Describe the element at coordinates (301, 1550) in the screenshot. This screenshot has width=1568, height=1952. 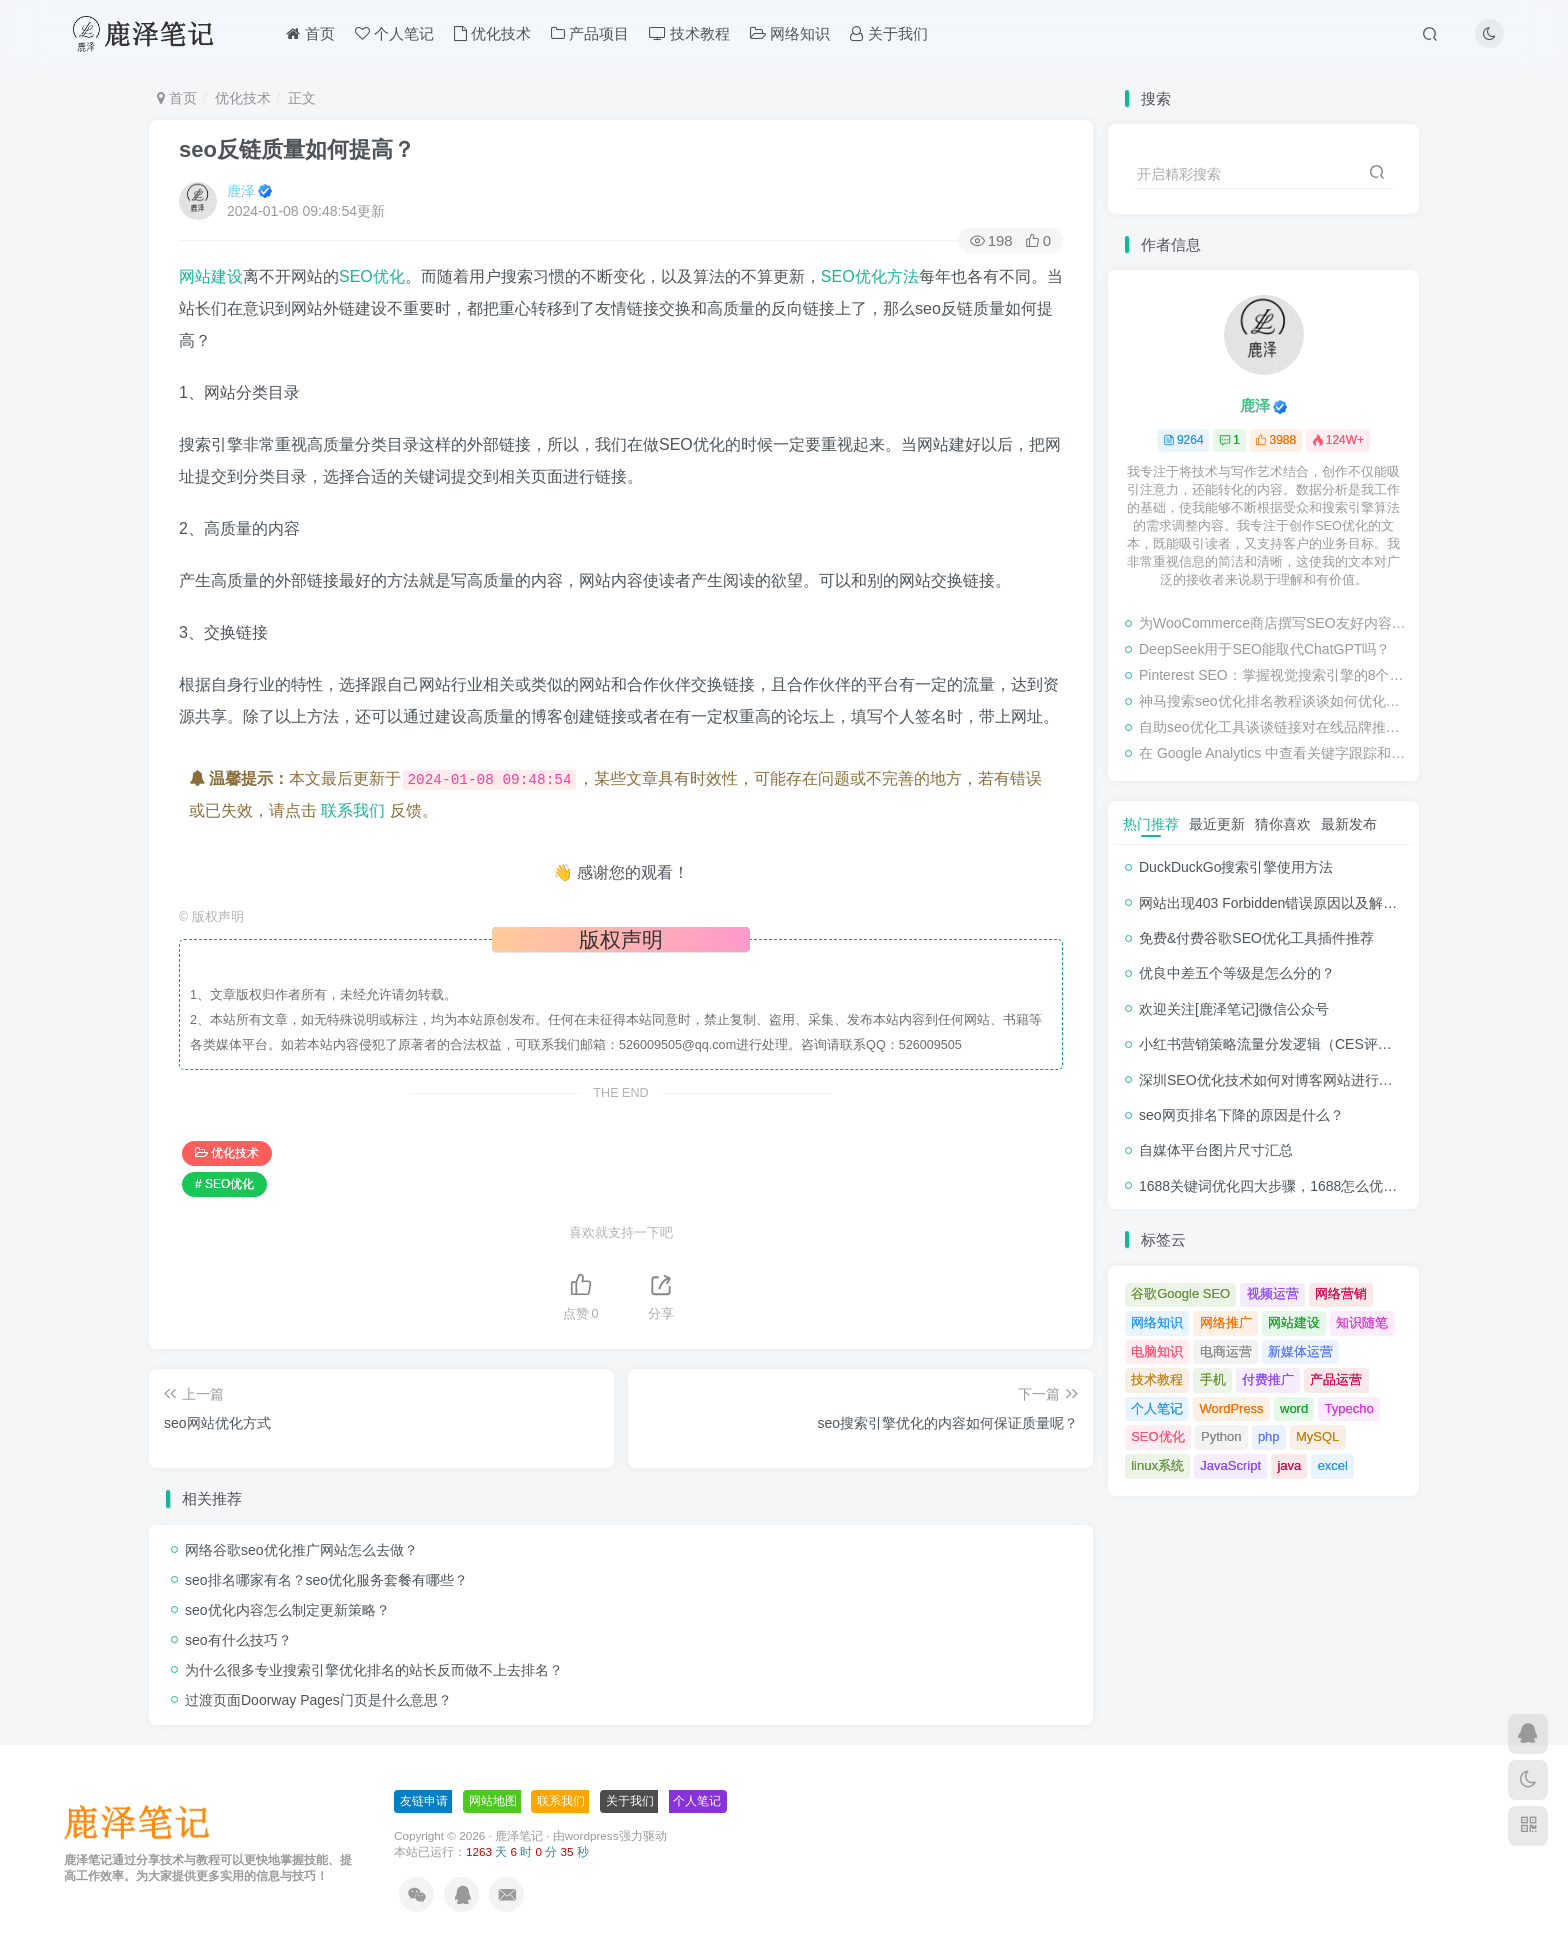
I see `网络谷歌seo优化推广网站怎么去做？` at that location.